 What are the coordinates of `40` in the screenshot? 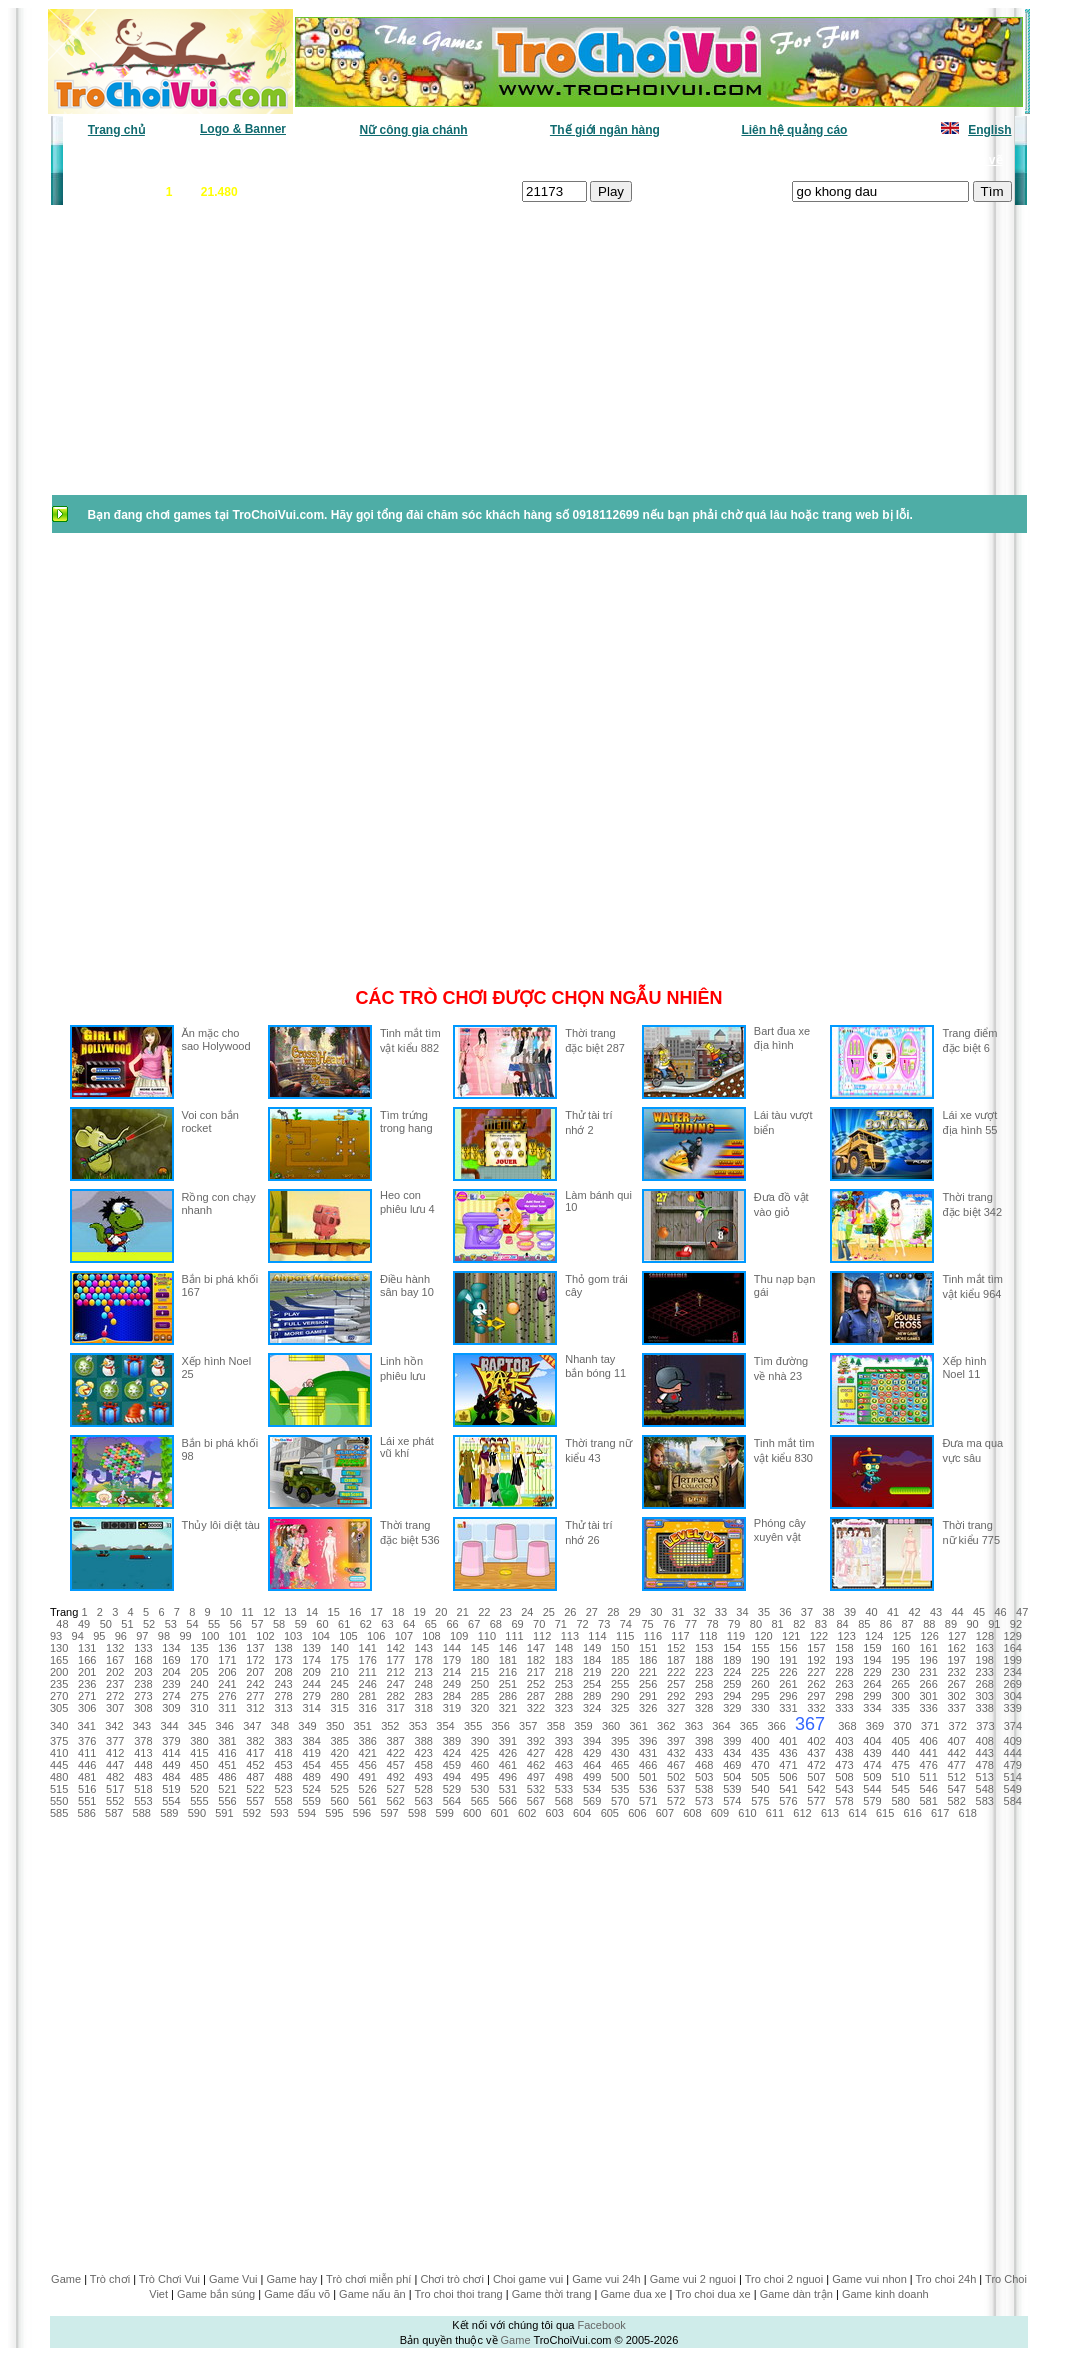 It's located at (871, 1612).